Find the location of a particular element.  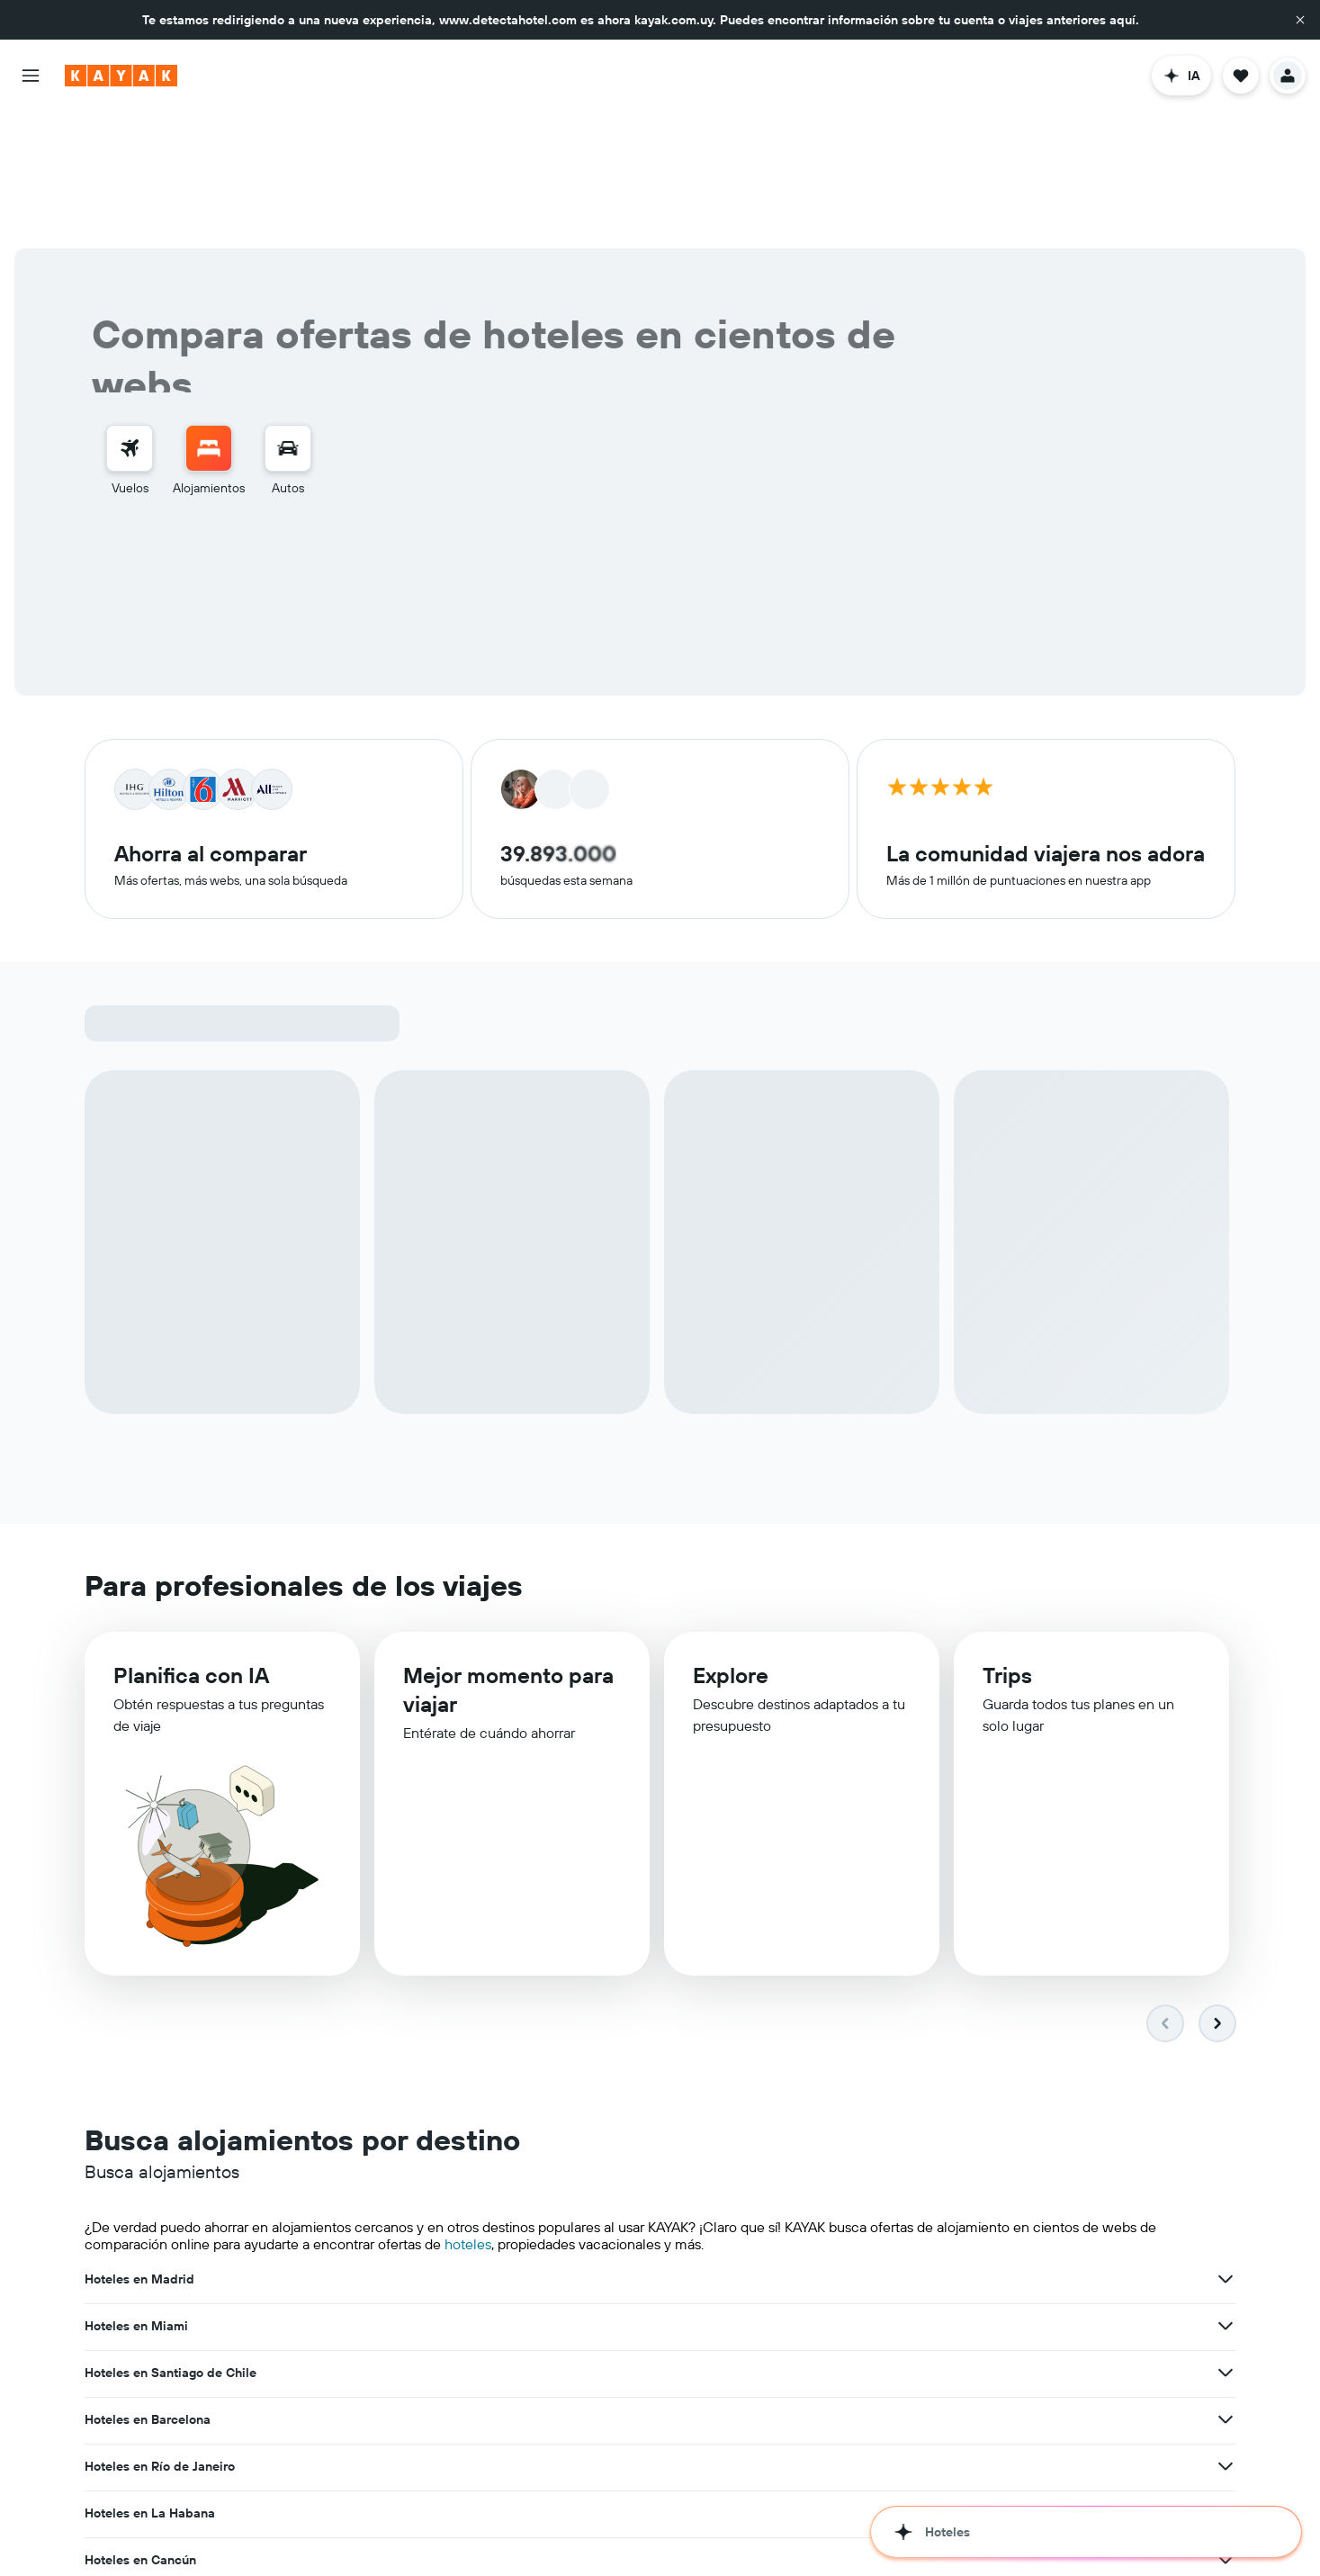

[Buscar autos] is located at coordinates (288, 311).